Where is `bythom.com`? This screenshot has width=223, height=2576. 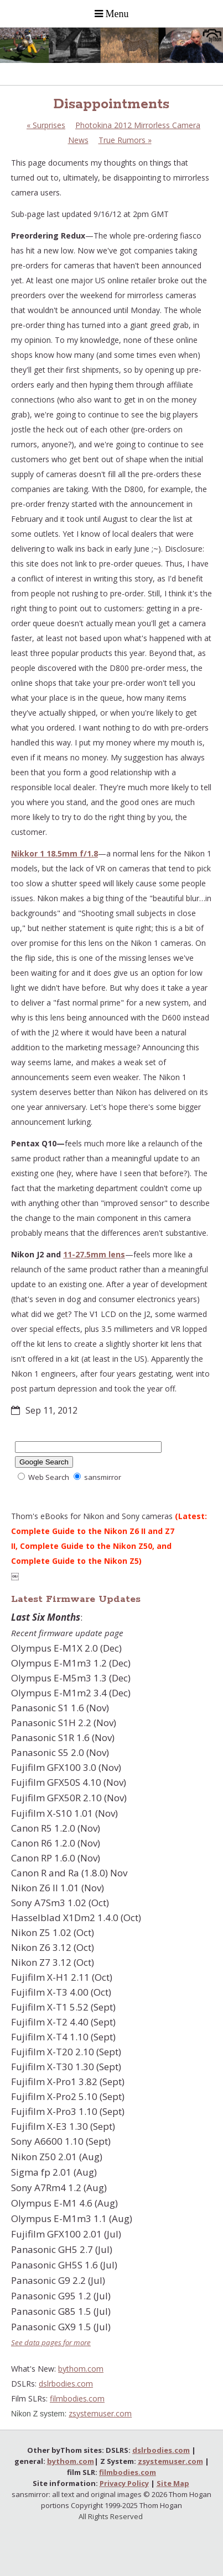
bythom.com is located at coordinates (80, 2368).